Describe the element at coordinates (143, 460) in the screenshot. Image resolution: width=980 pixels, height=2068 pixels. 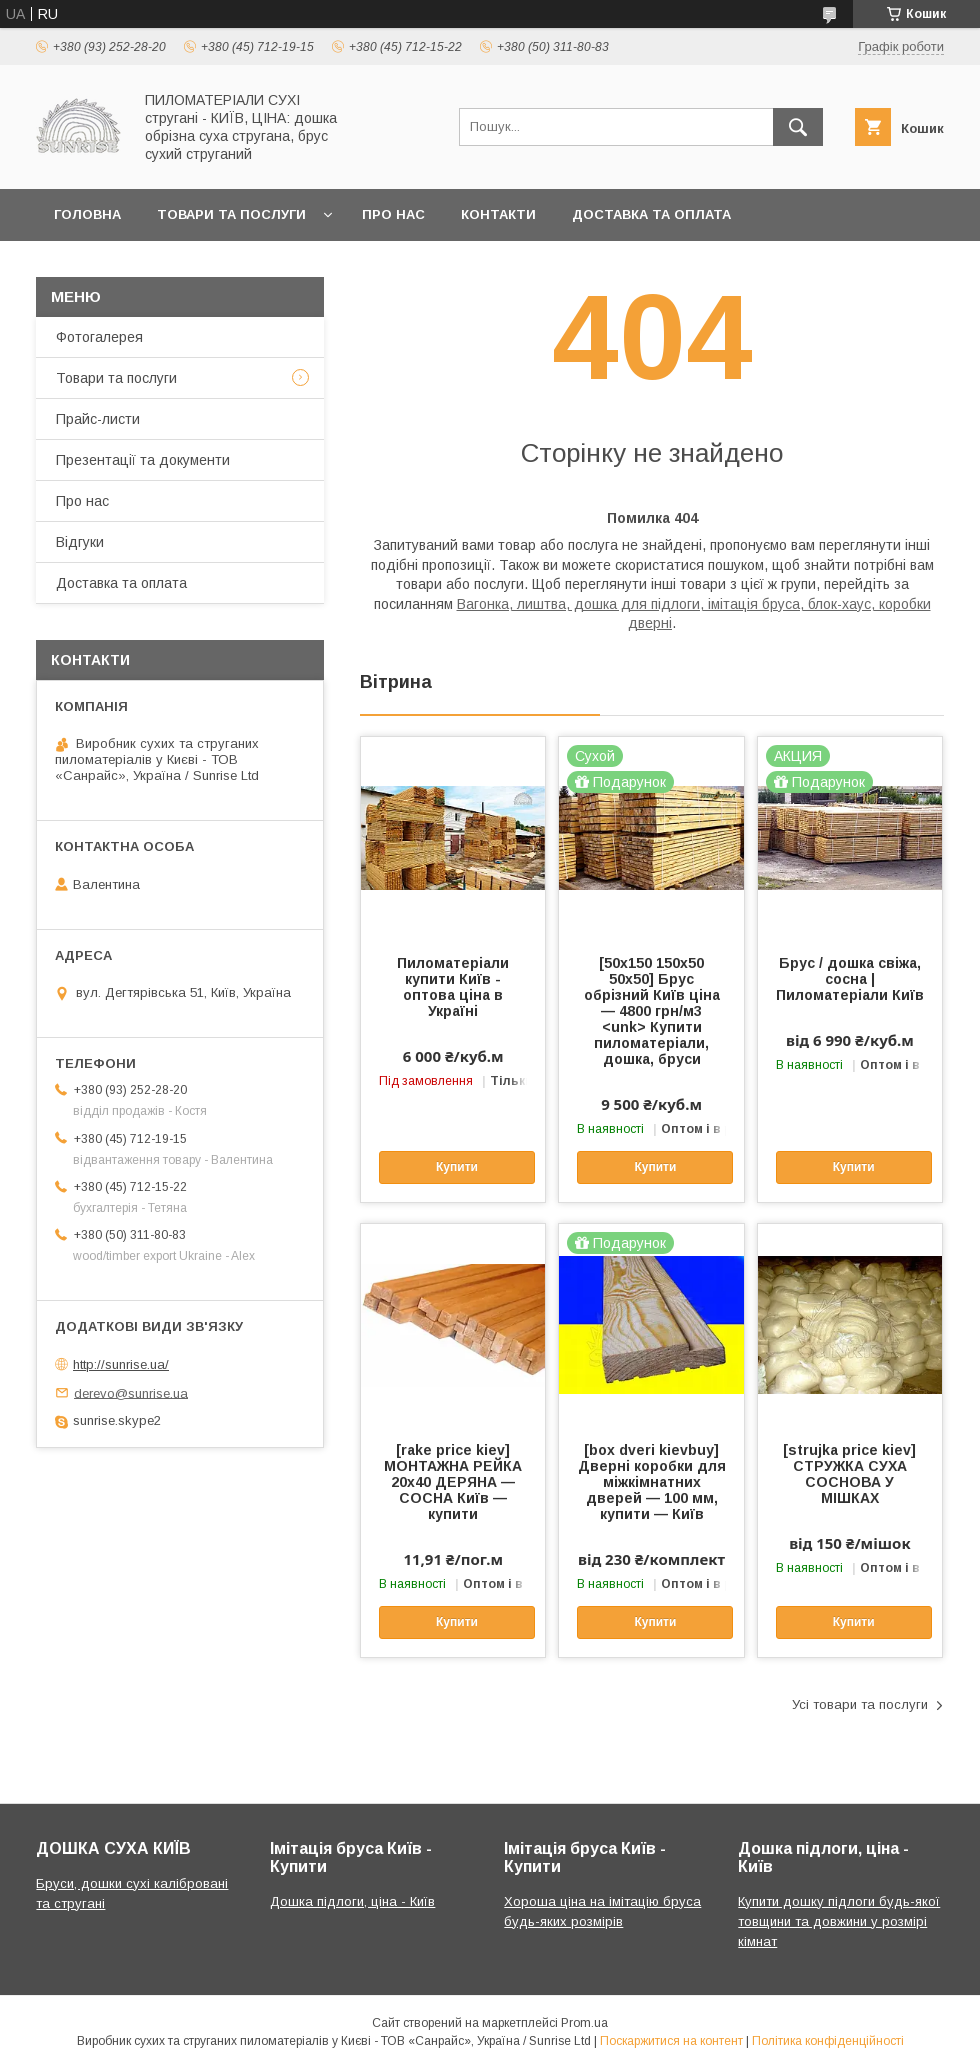
I see `Презентації та документи` at that location.